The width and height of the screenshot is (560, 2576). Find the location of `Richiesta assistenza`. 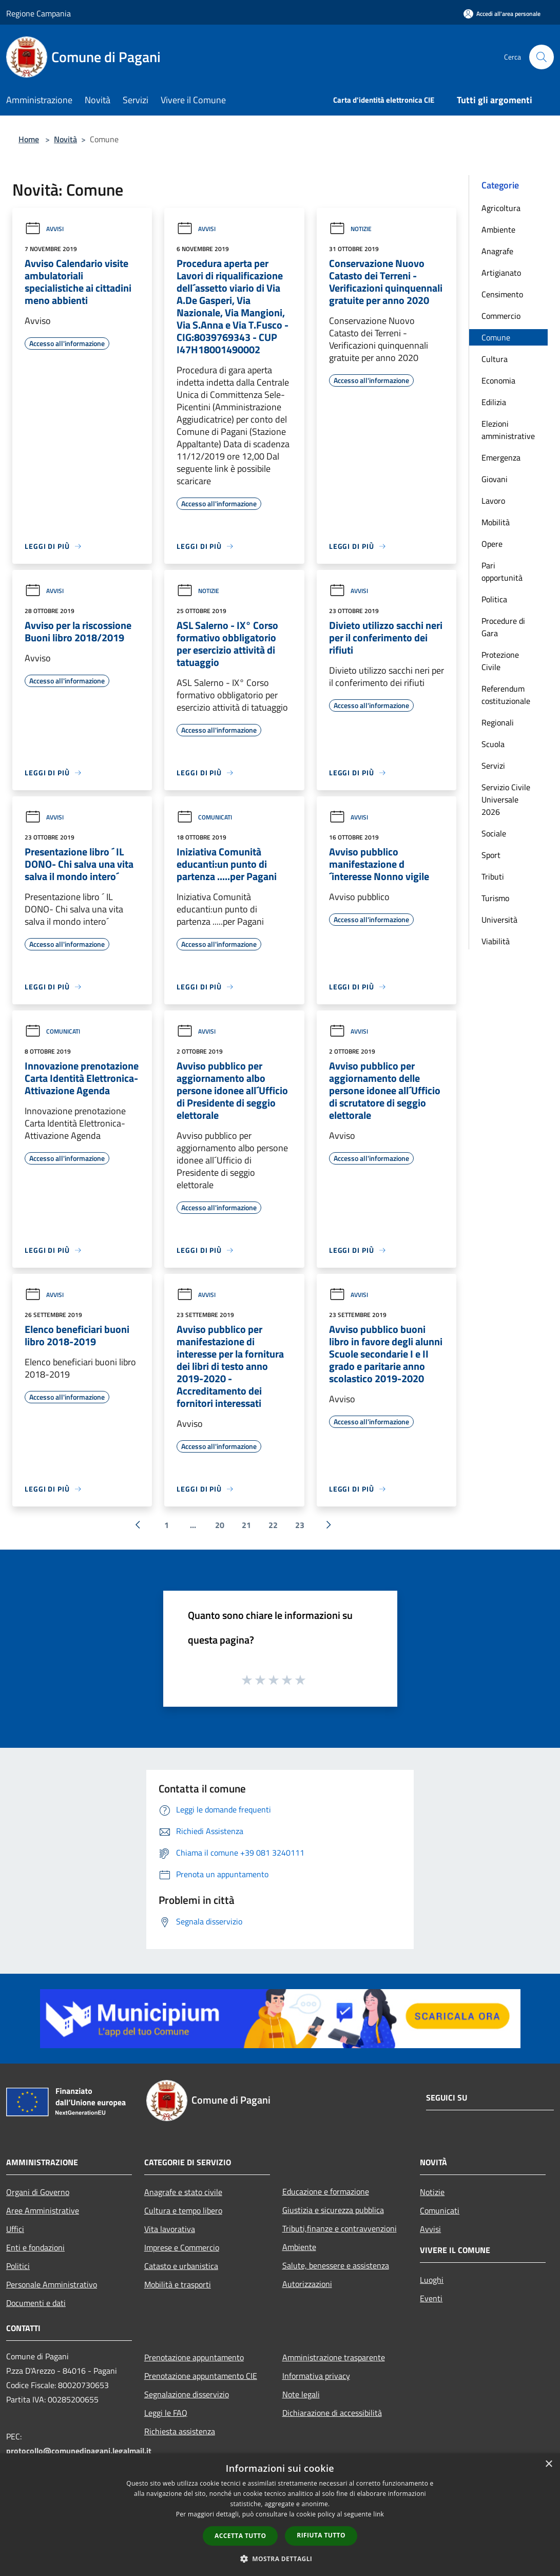

Richiesta assistenza is located at coordinates (179, 2431).